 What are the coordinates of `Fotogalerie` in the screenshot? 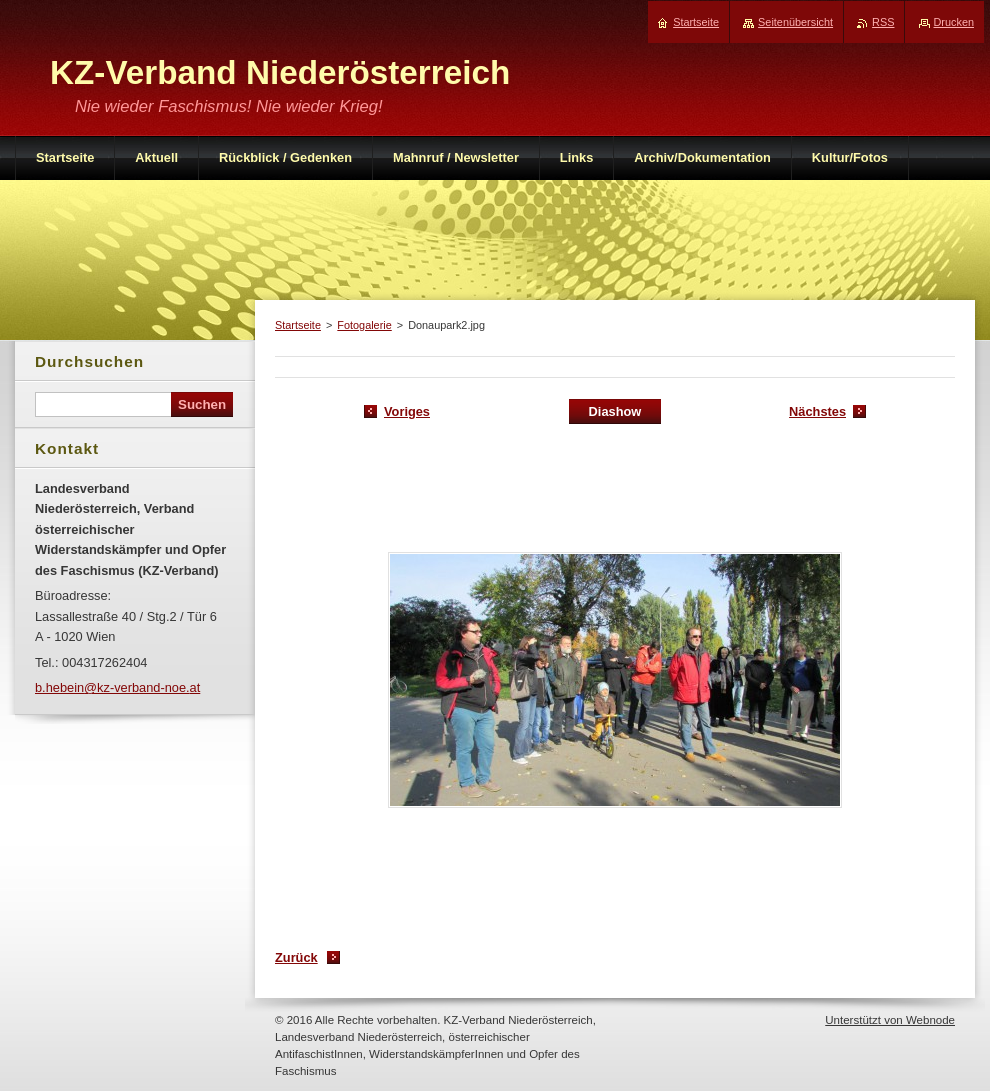 It's located at (364, 325).